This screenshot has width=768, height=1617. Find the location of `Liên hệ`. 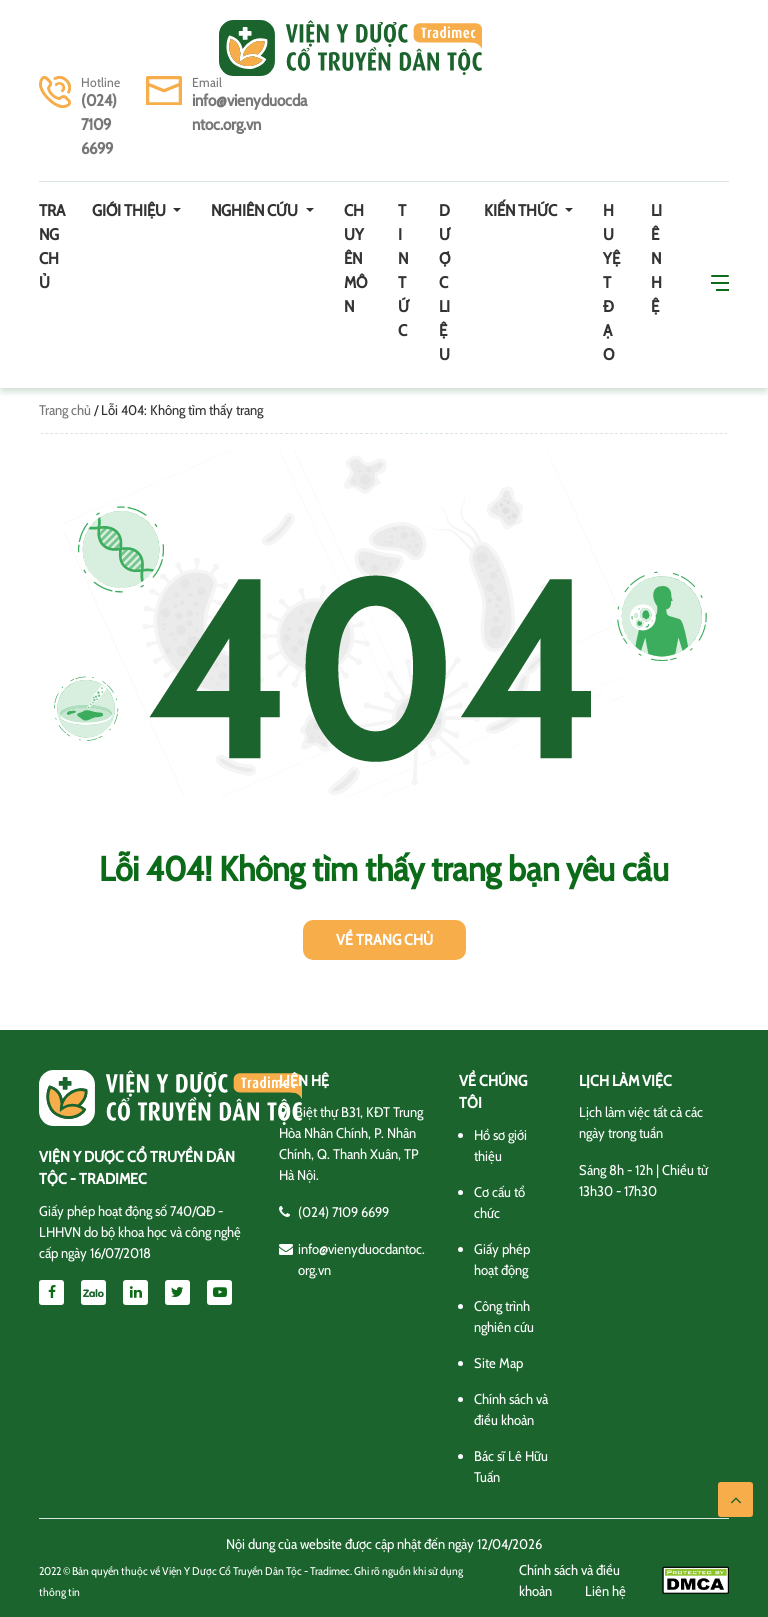

Liên hệ is located at coordinates (656, 258).